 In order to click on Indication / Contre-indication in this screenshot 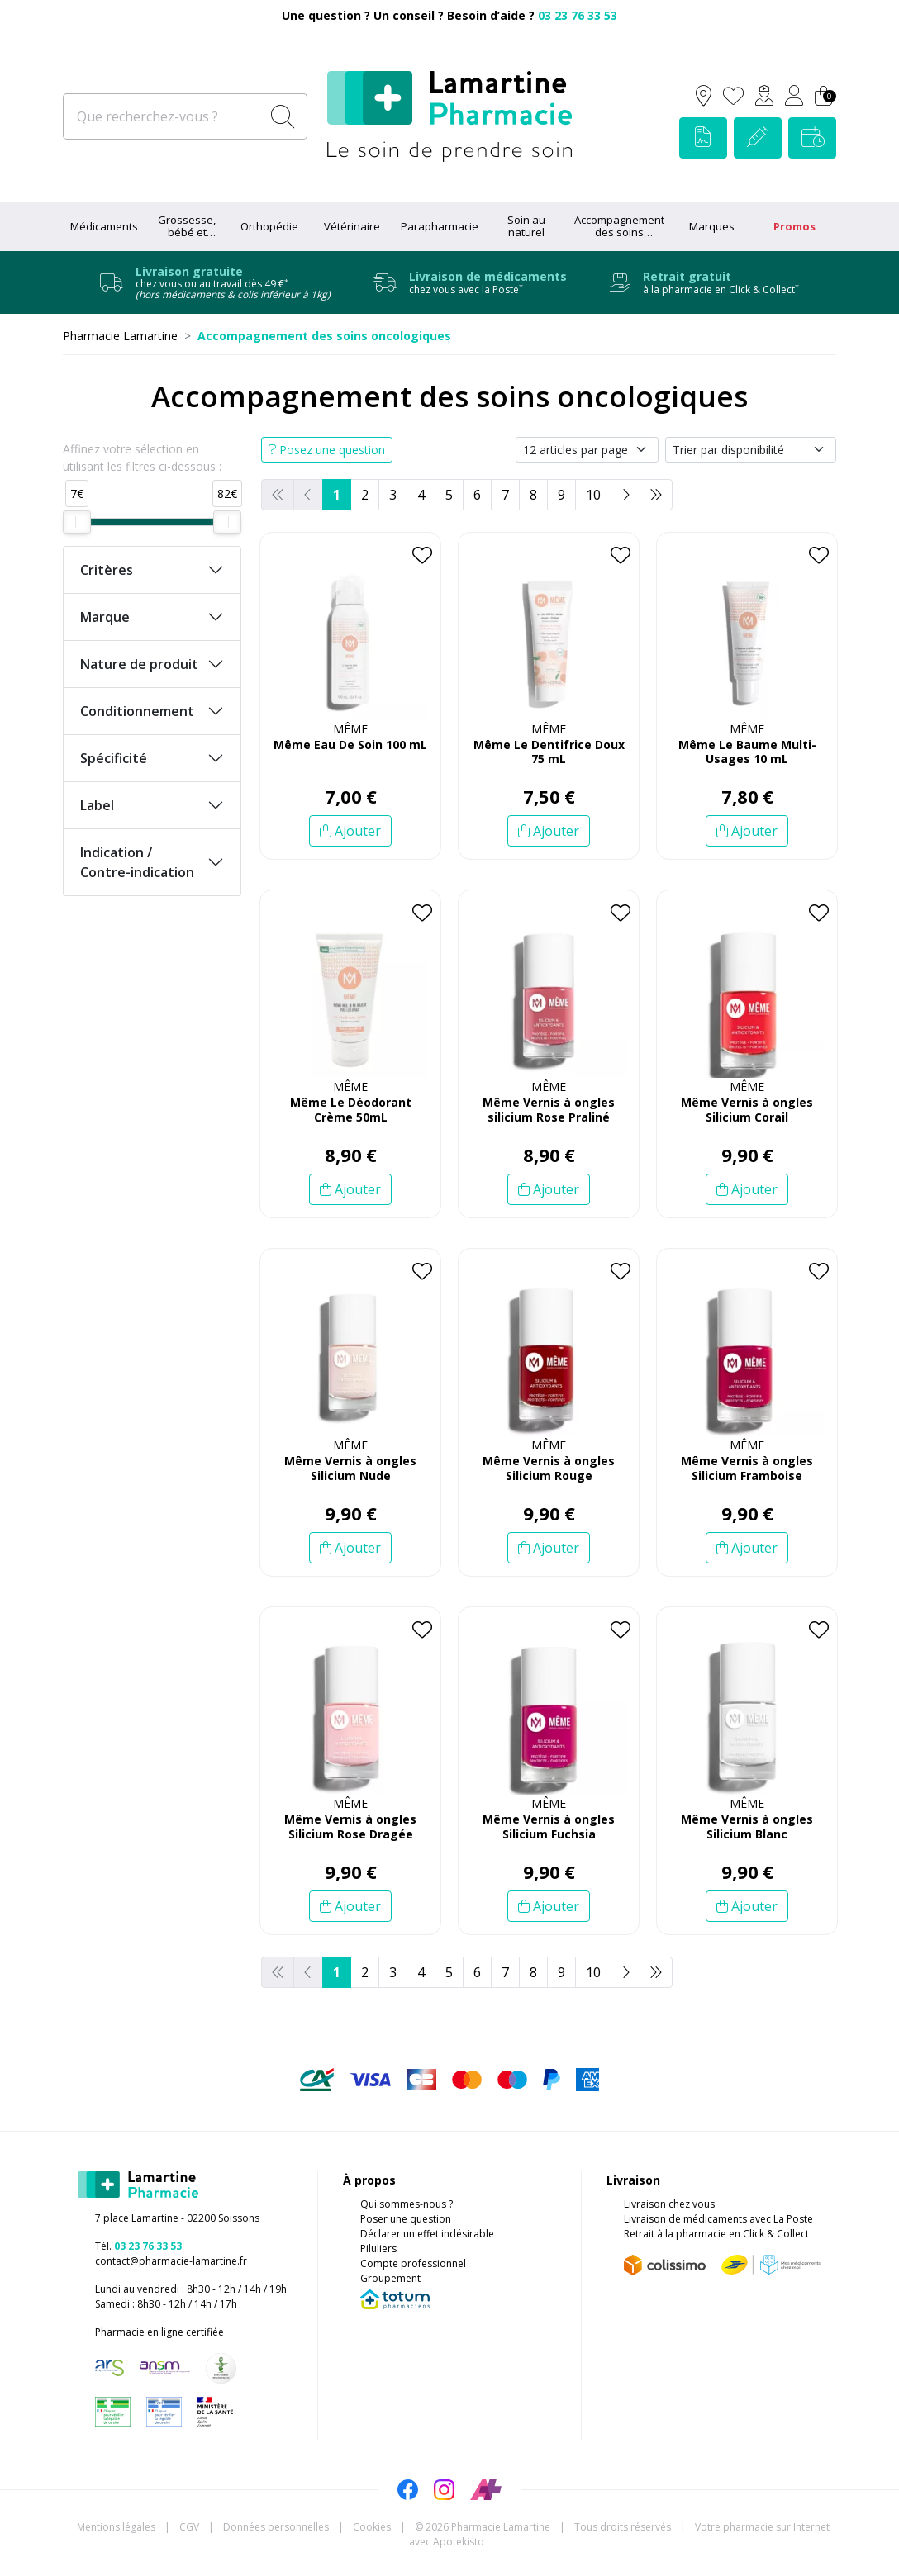, I will do `click(137, 862)`.